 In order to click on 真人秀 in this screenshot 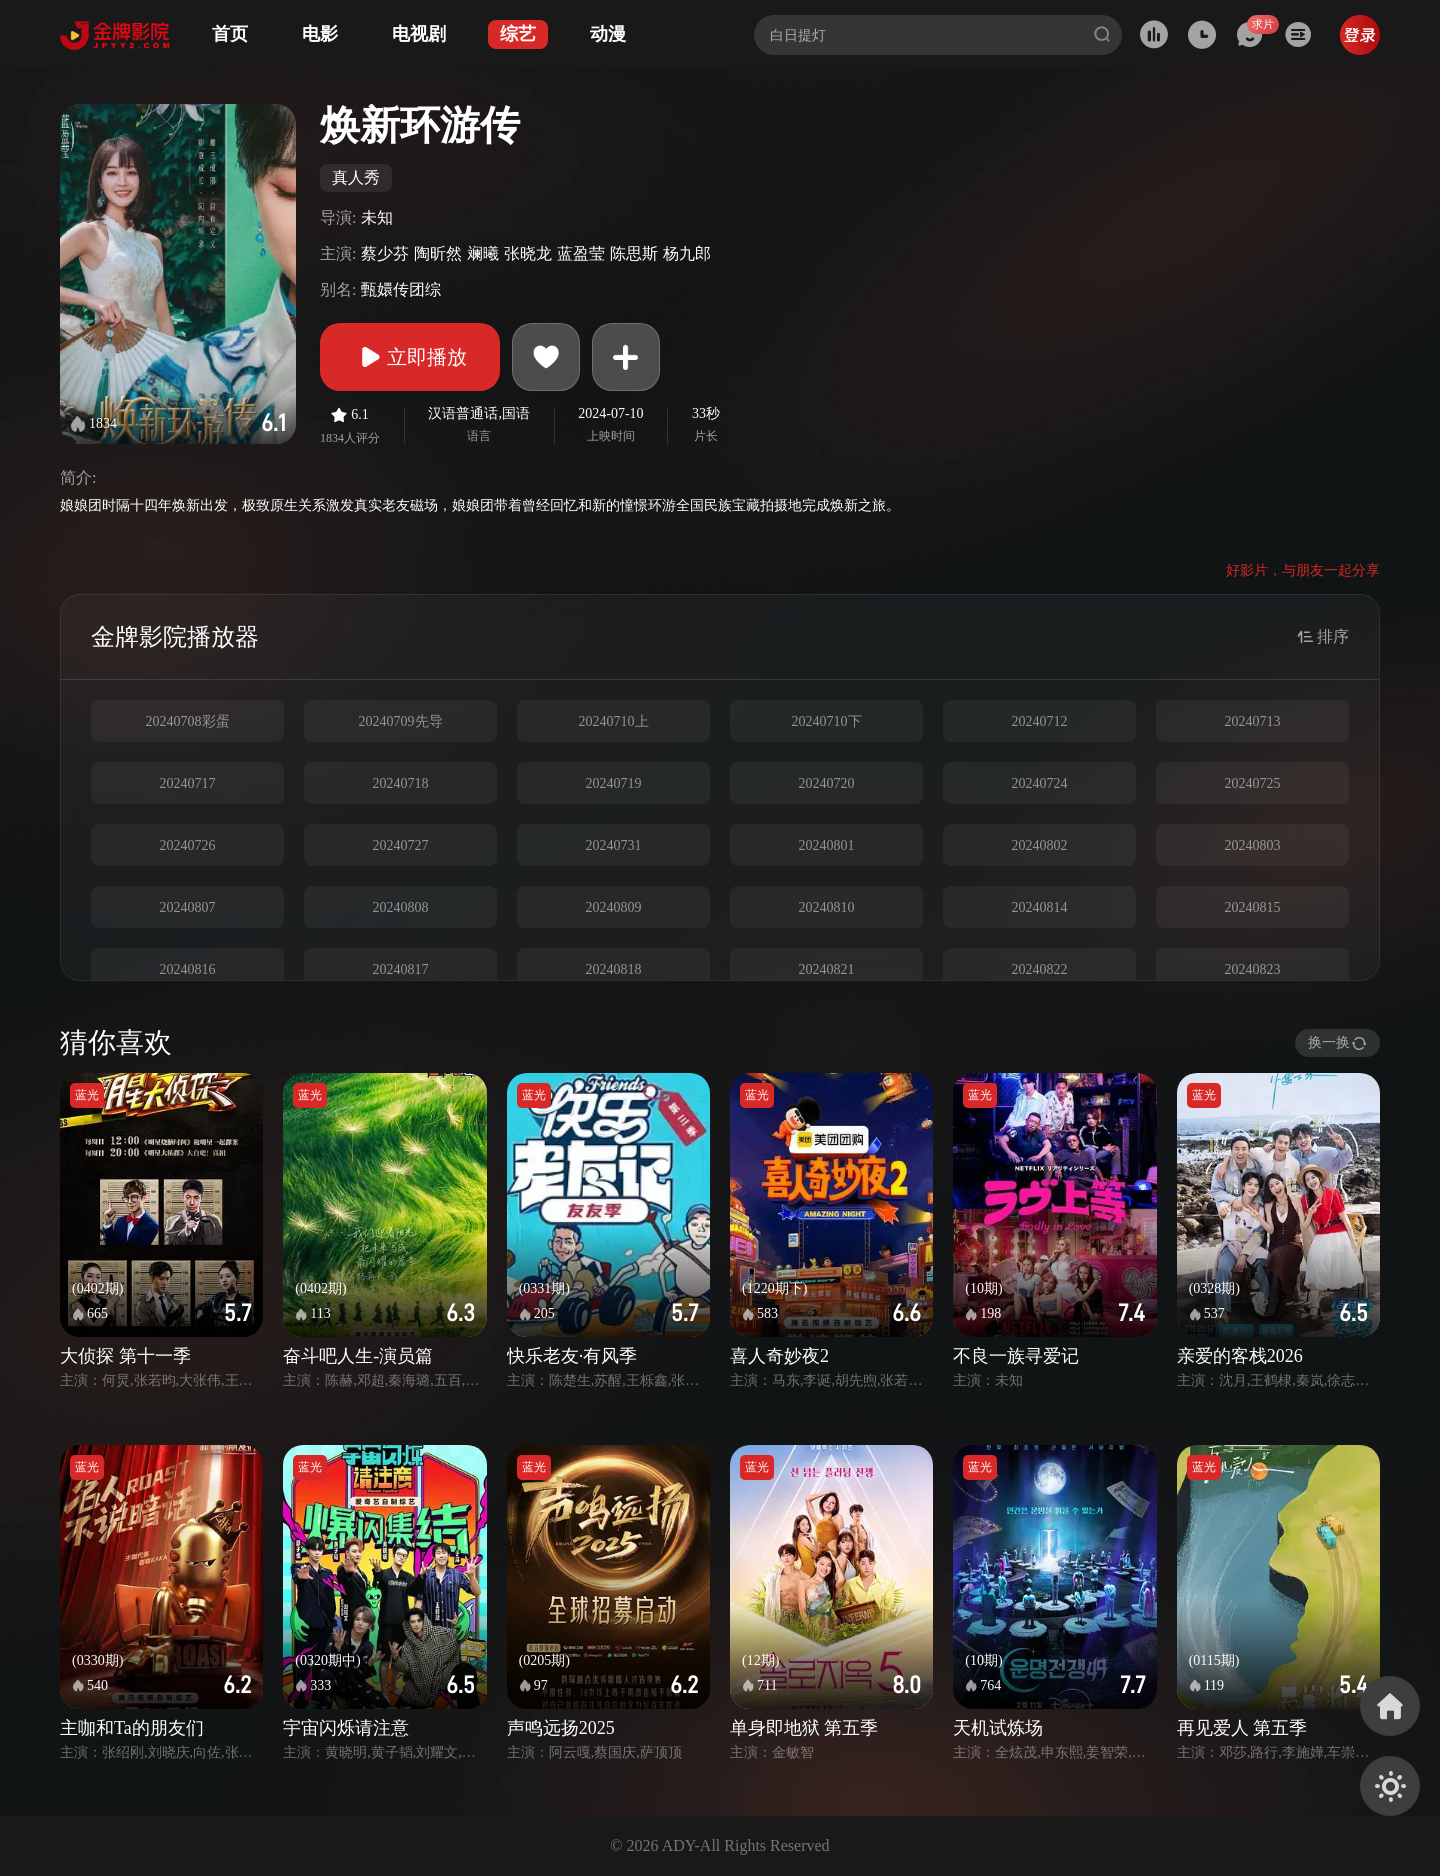, I will do `click(356, 177)`.